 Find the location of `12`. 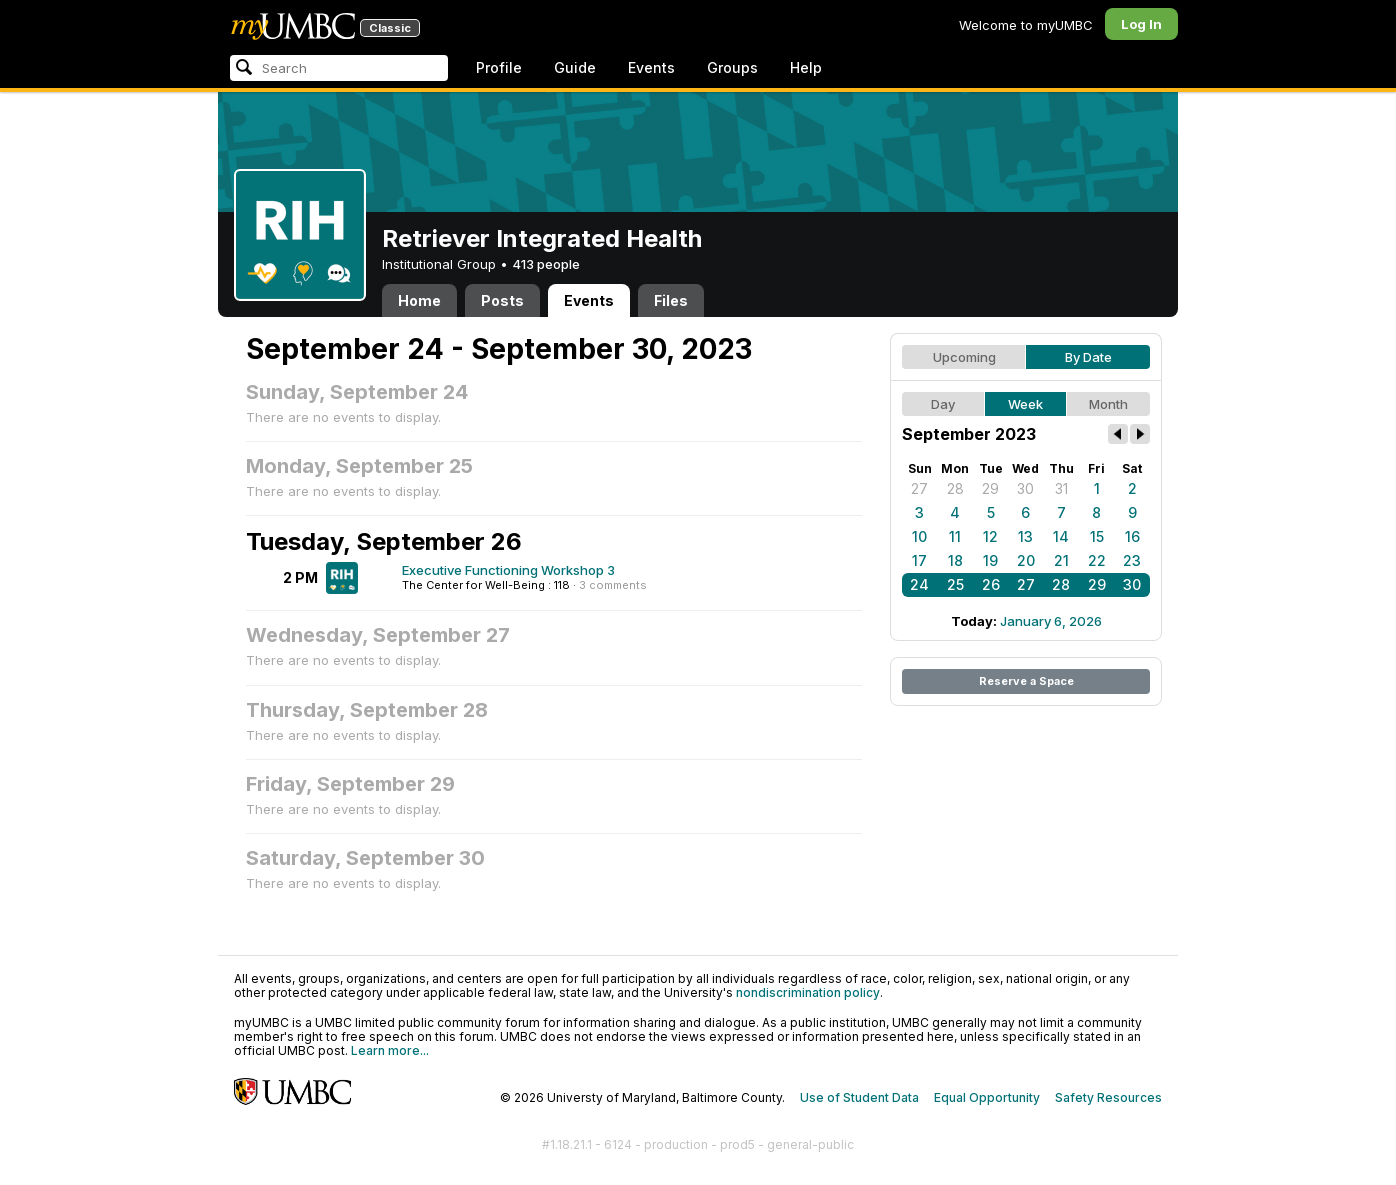

12 is located at coordinates (990, 536).